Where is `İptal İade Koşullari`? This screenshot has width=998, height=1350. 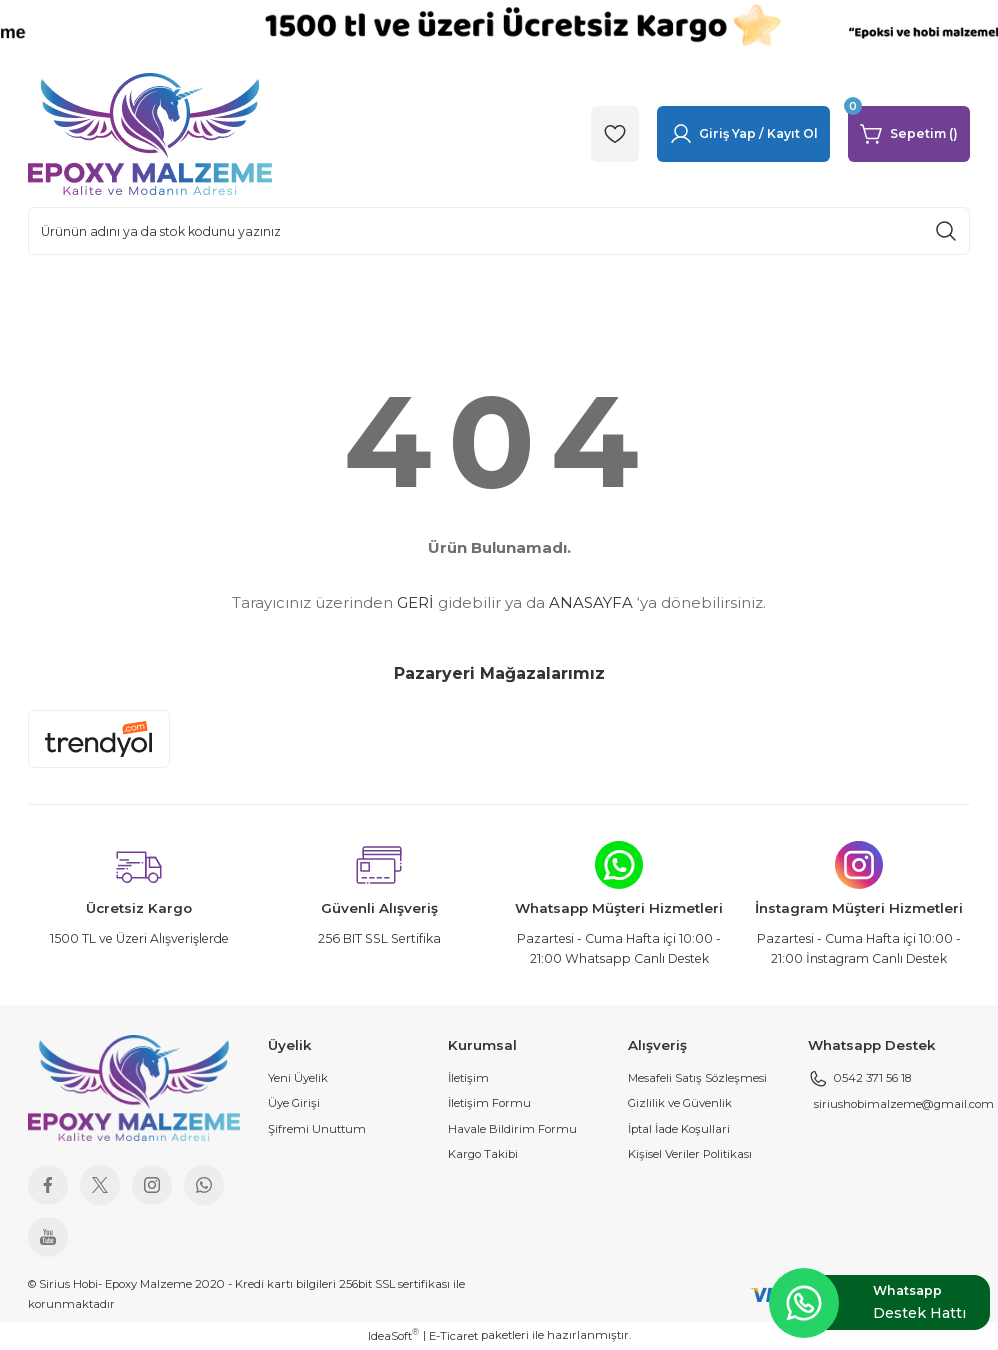 İptal İade Koşullari is located at coordinates (679, 1129).